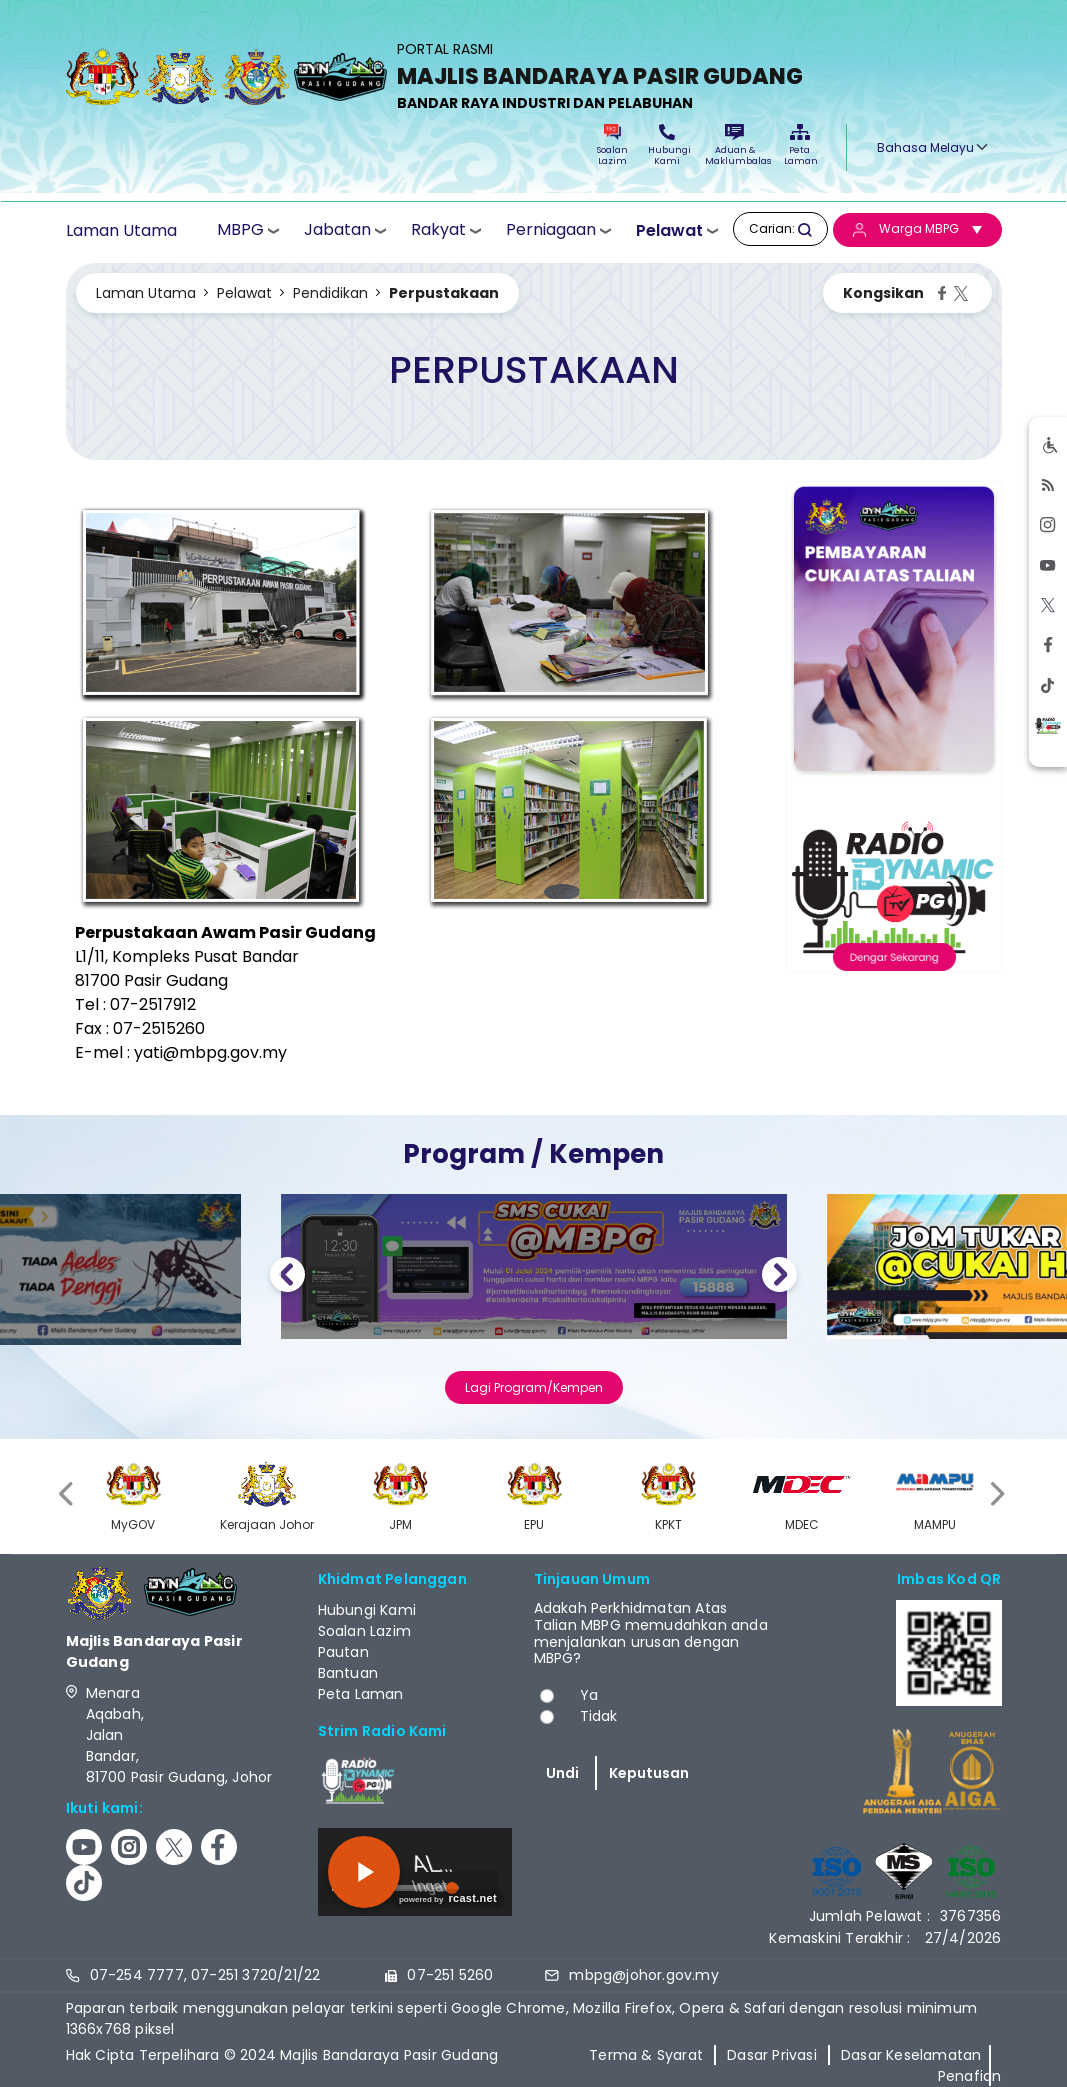  What do you see at coordinates (348, 1673) in the screenshot?
I see `Bantuan` at bounding box center [348, 1673].